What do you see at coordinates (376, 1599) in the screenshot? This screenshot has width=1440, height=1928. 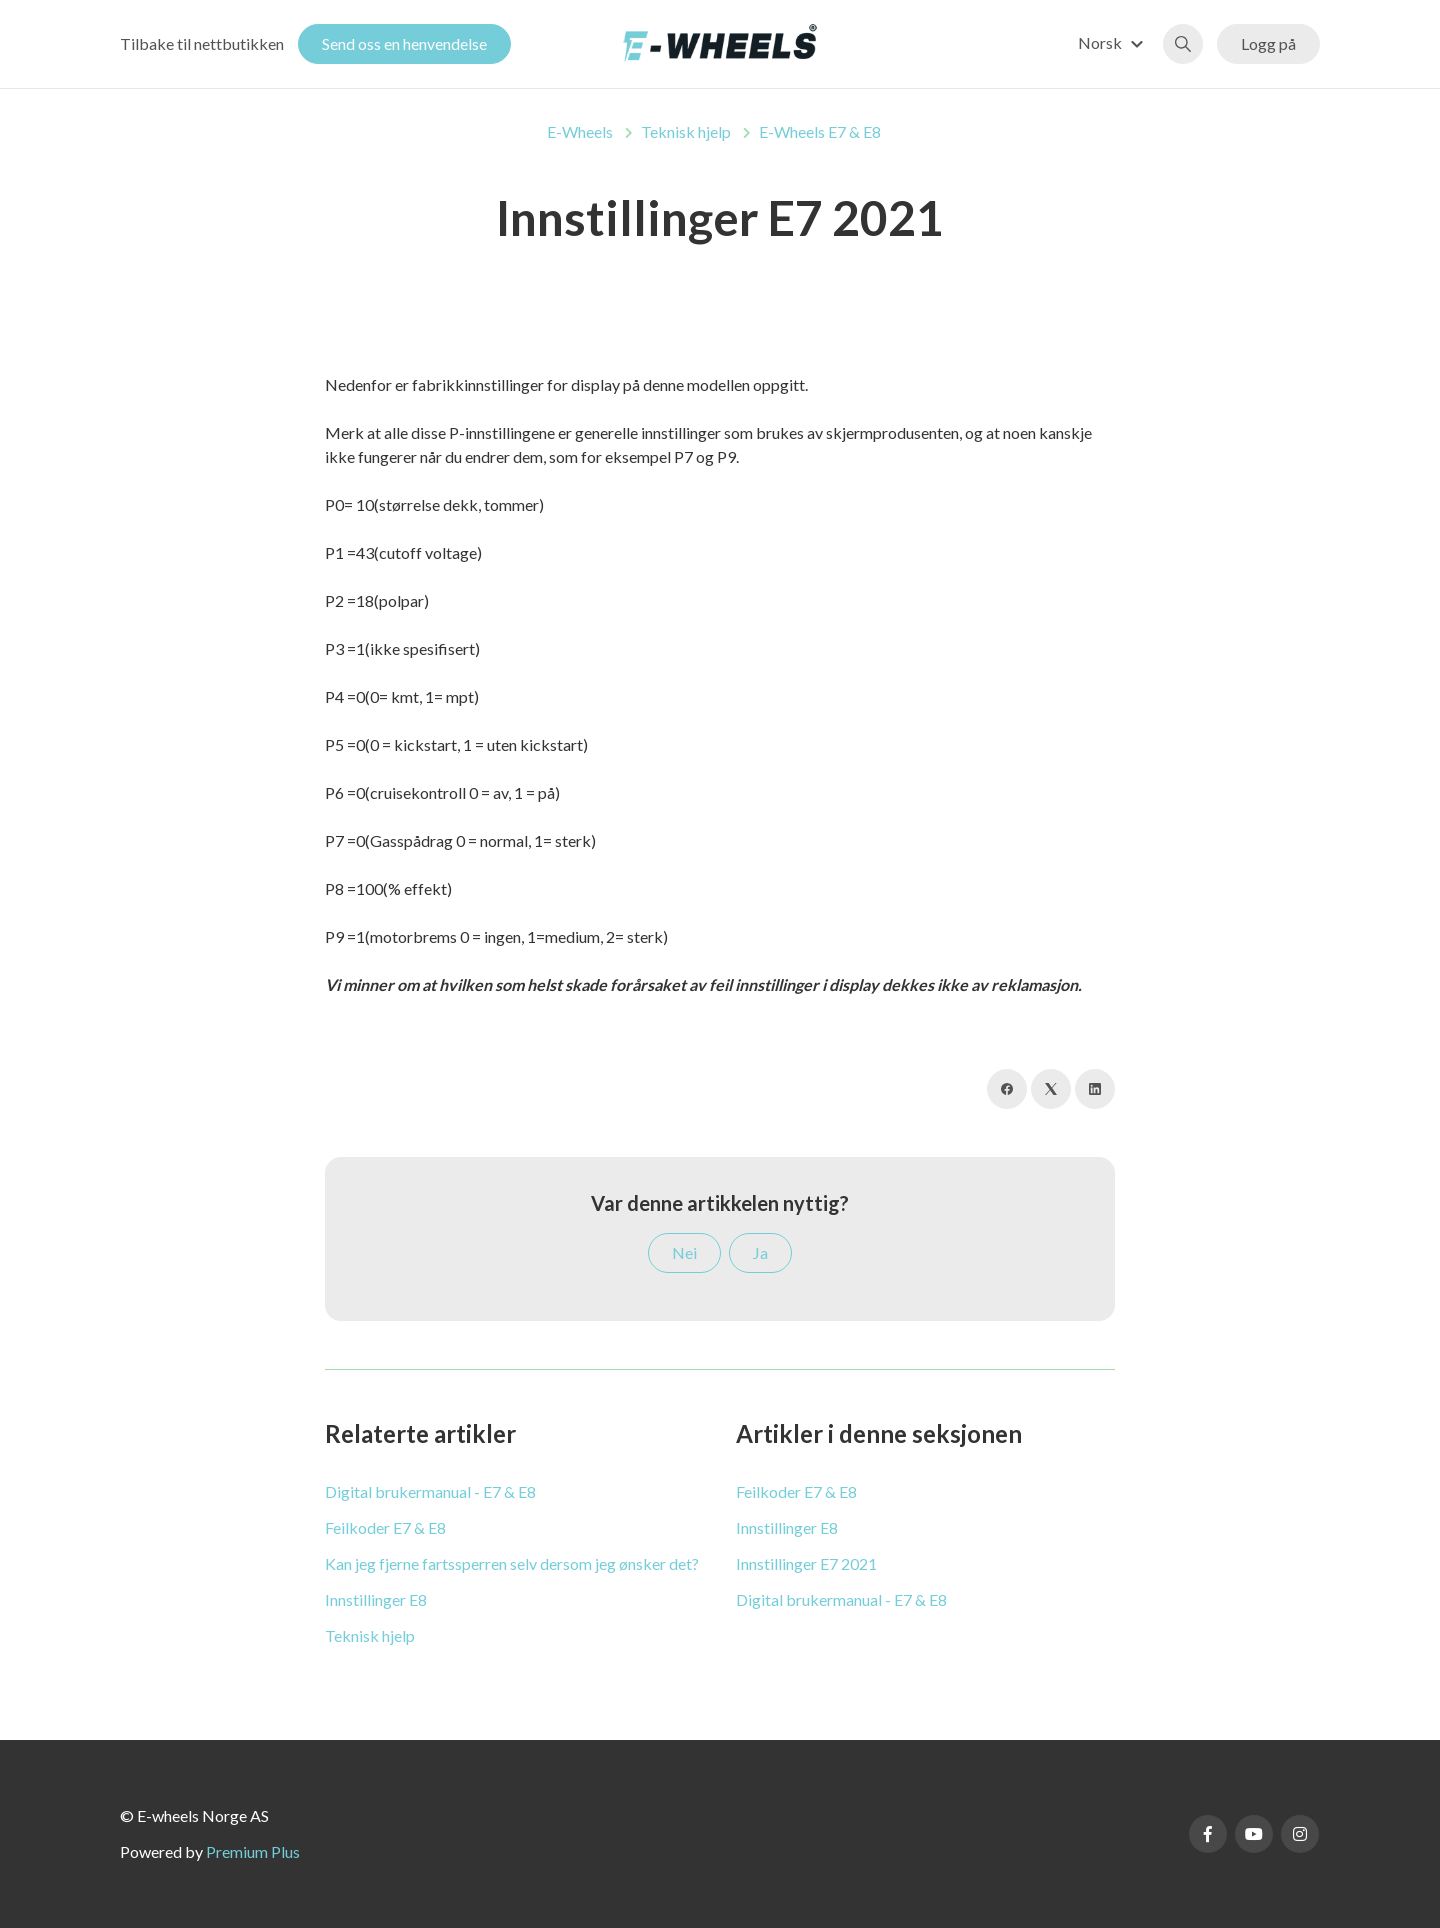 I see `Innstillinger E8` at bounding box center [376, 1599].